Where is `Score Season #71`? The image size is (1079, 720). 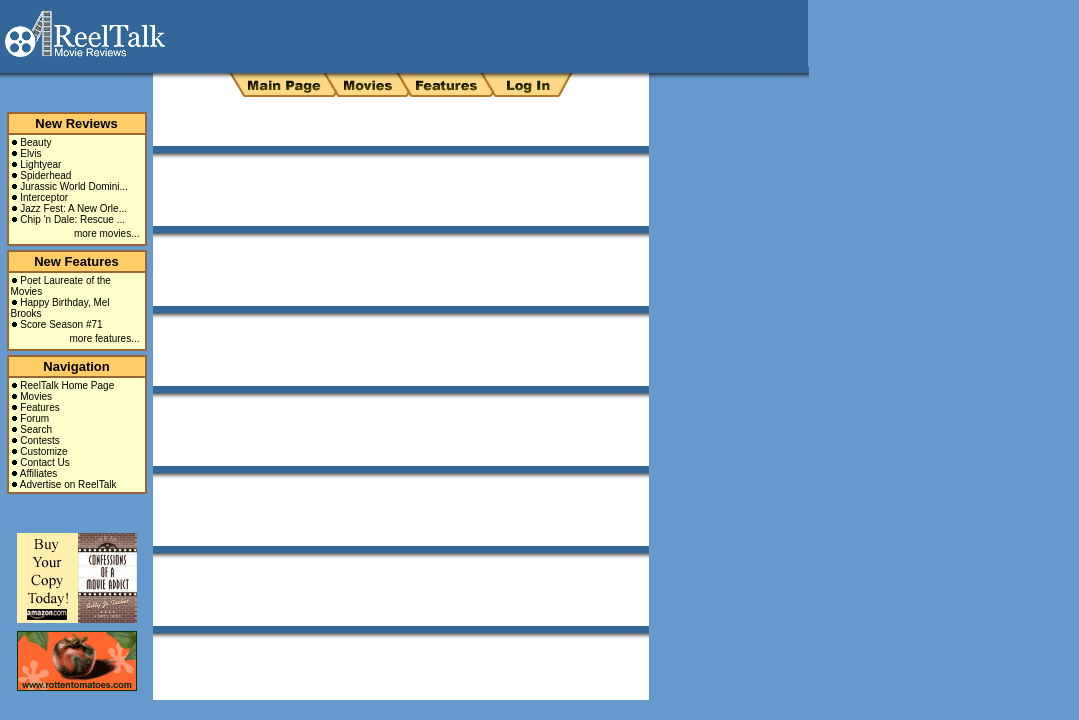 Score Season #71 is located at coordinates (61, 324).